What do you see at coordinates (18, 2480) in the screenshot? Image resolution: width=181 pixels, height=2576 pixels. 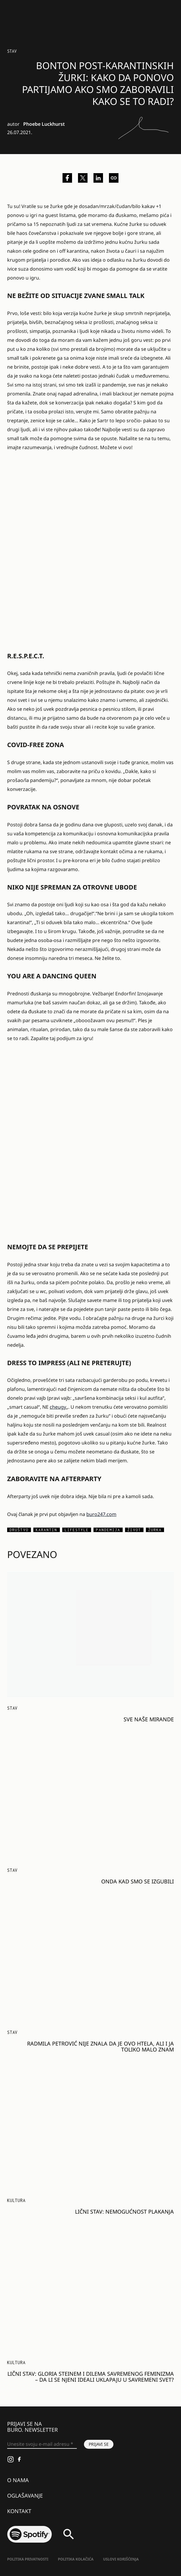 I see `O nama` at bounding box center [18, 2480].